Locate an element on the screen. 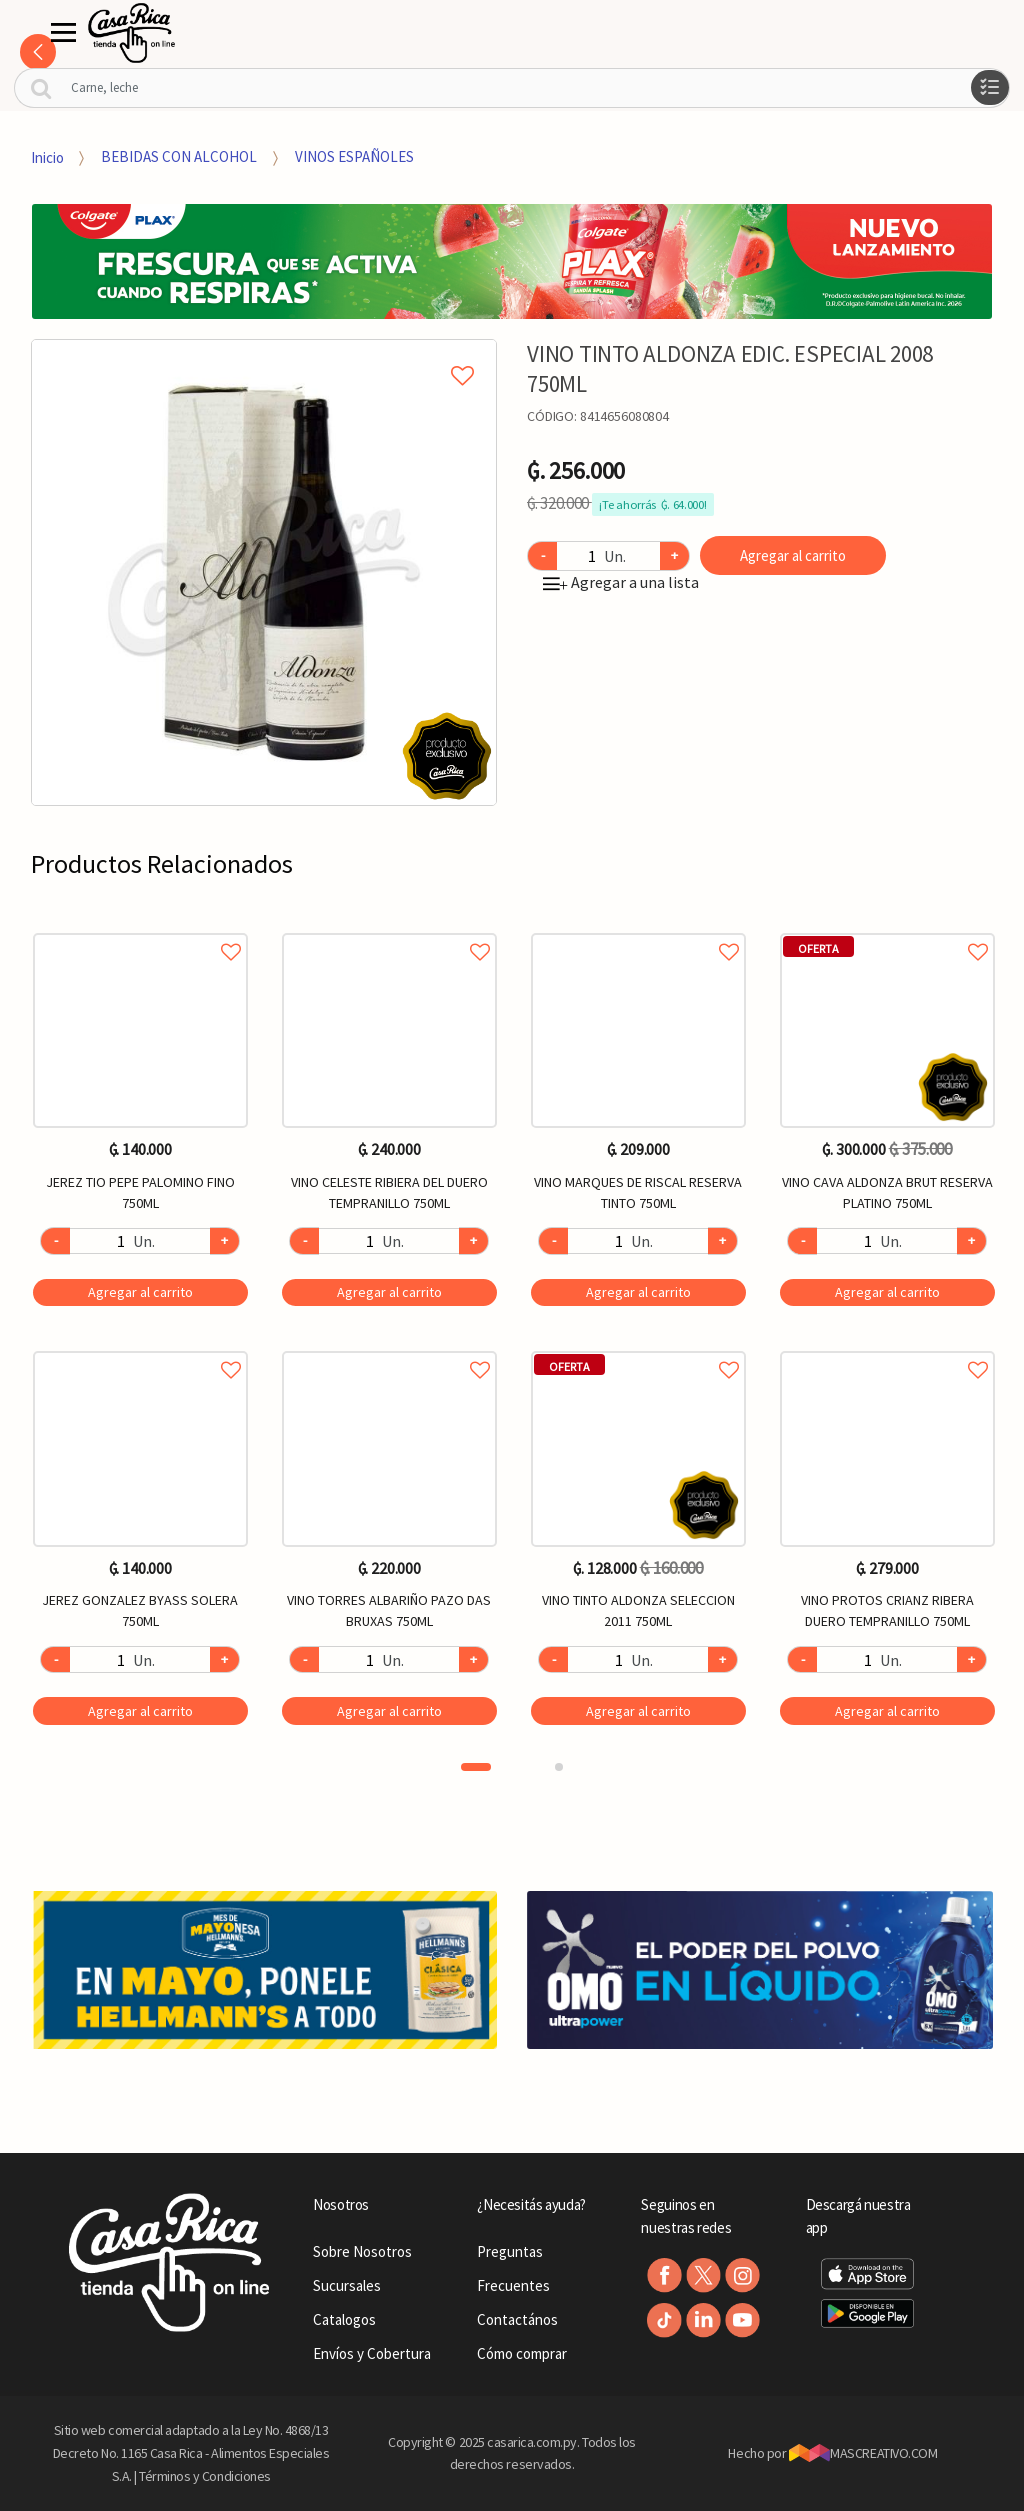 Image resolution: width=1024 pixels, height=2511 pixels. BEBIDAS CON ALCOHOL is located at coordinates (179, 156).